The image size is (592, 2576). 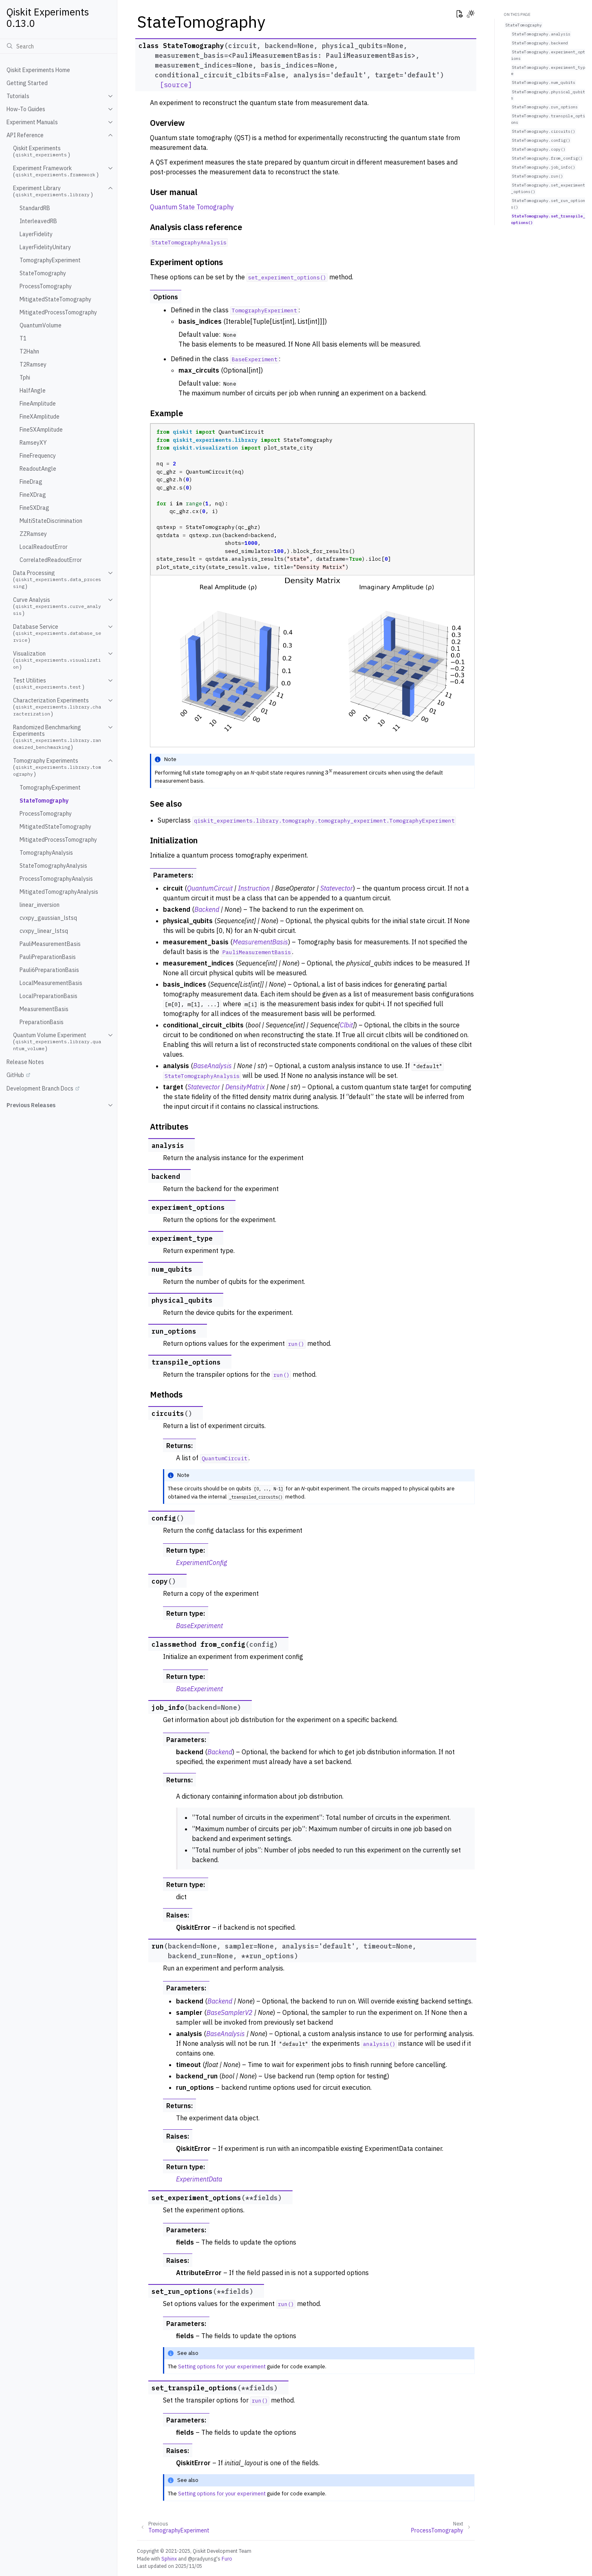 I want to click on Test Utilities (), so click(x=48, y=684).